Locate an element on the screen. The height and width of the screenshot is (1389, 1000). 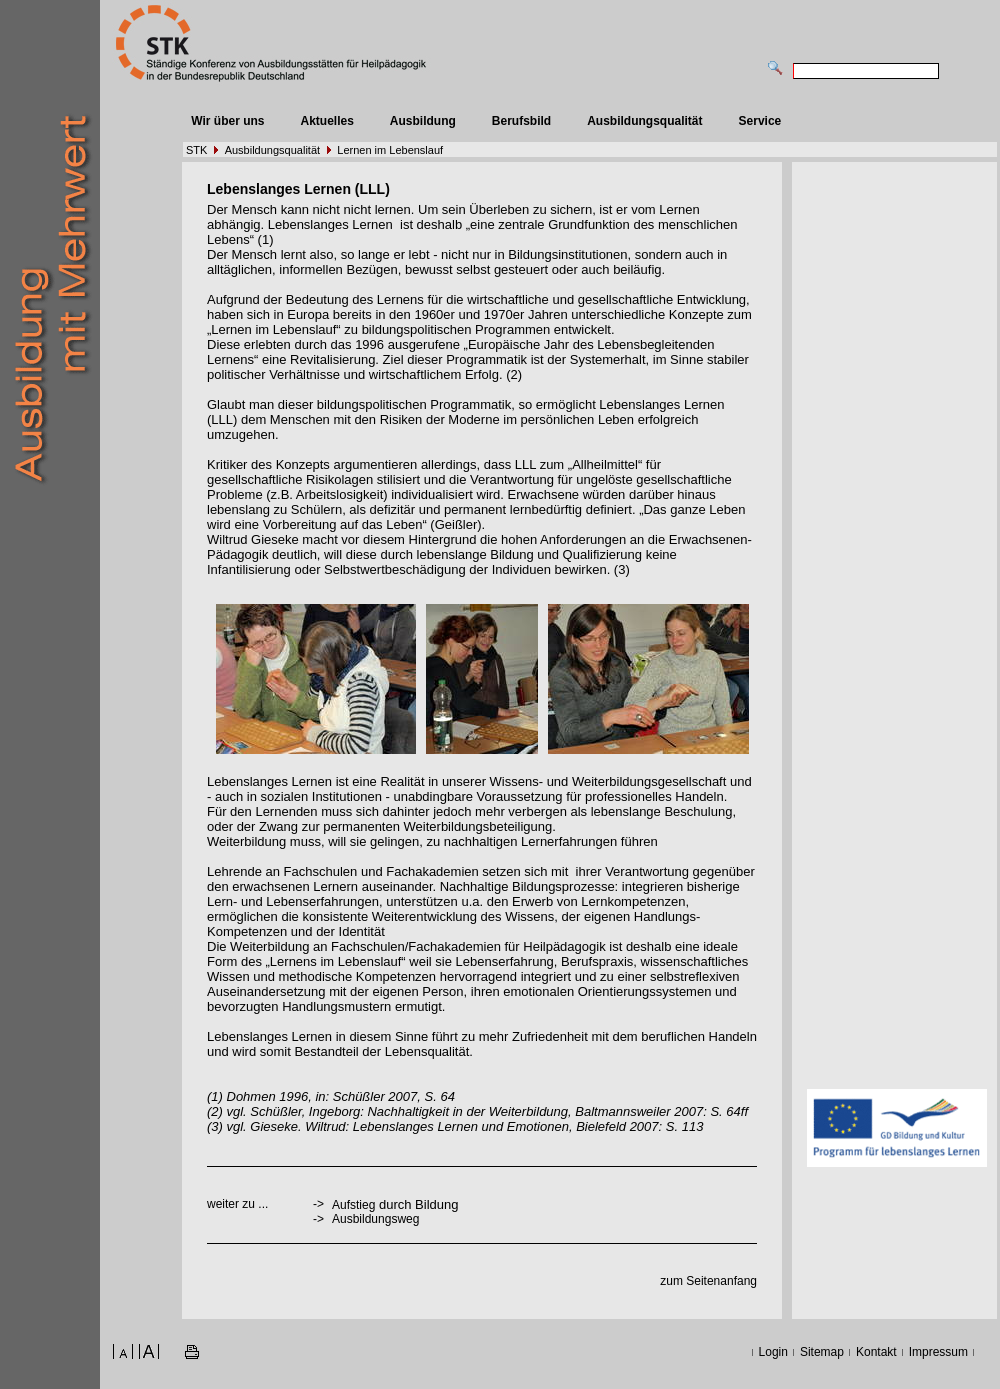
Impressum is located at coordinates (938, 1352).